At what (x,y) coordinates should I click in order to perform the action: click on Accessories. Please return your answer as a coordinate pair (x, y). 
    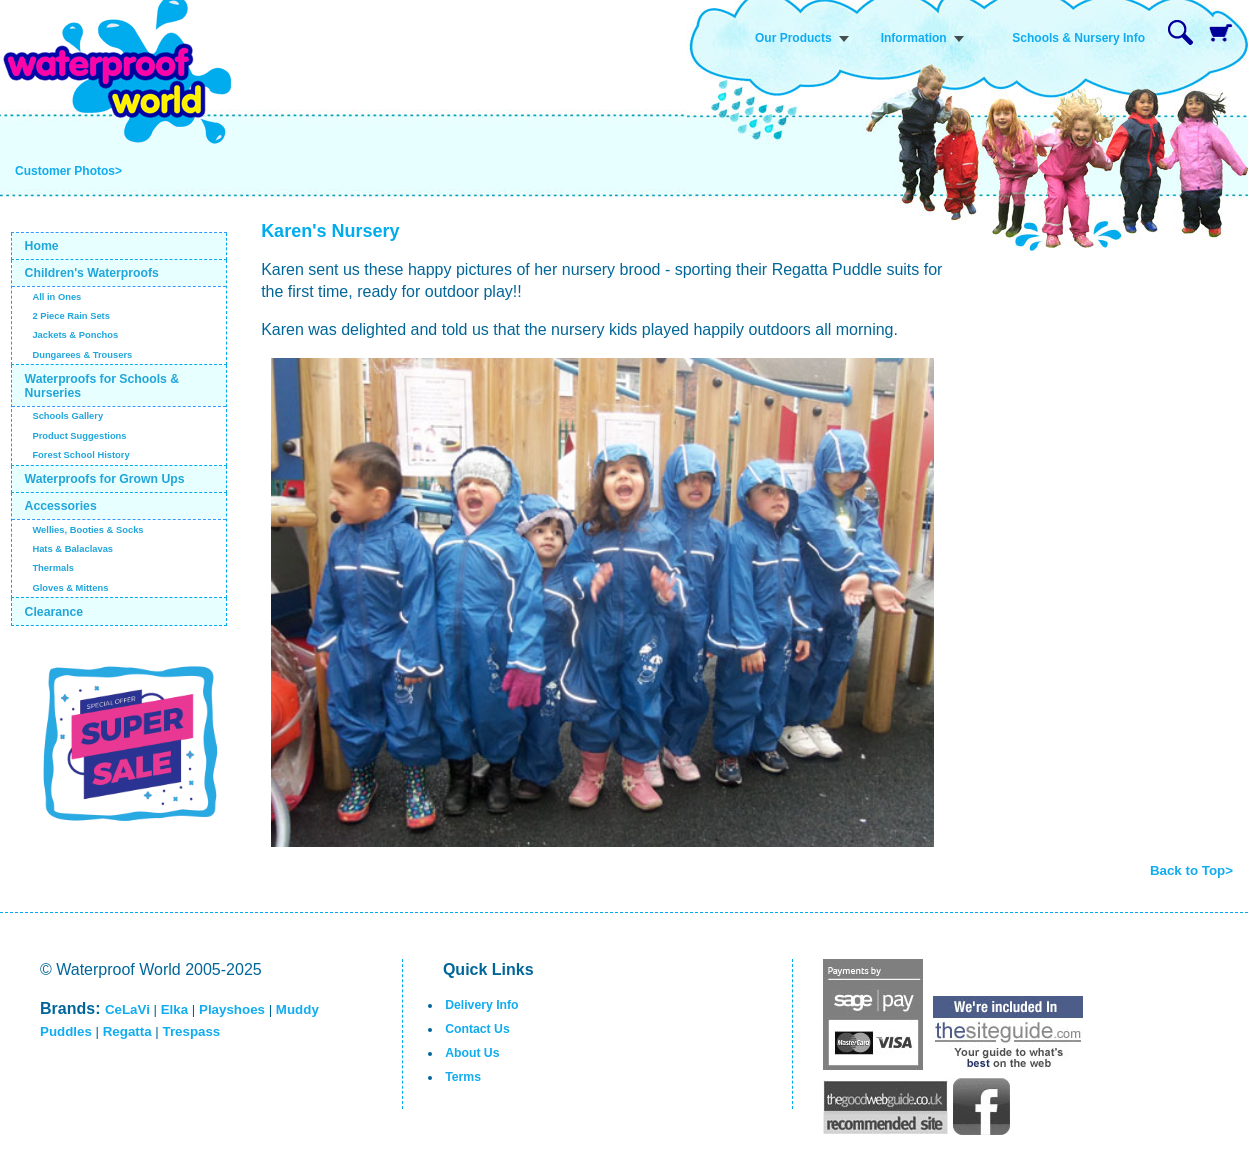
    Looking at the image, I should click on (61, 506).